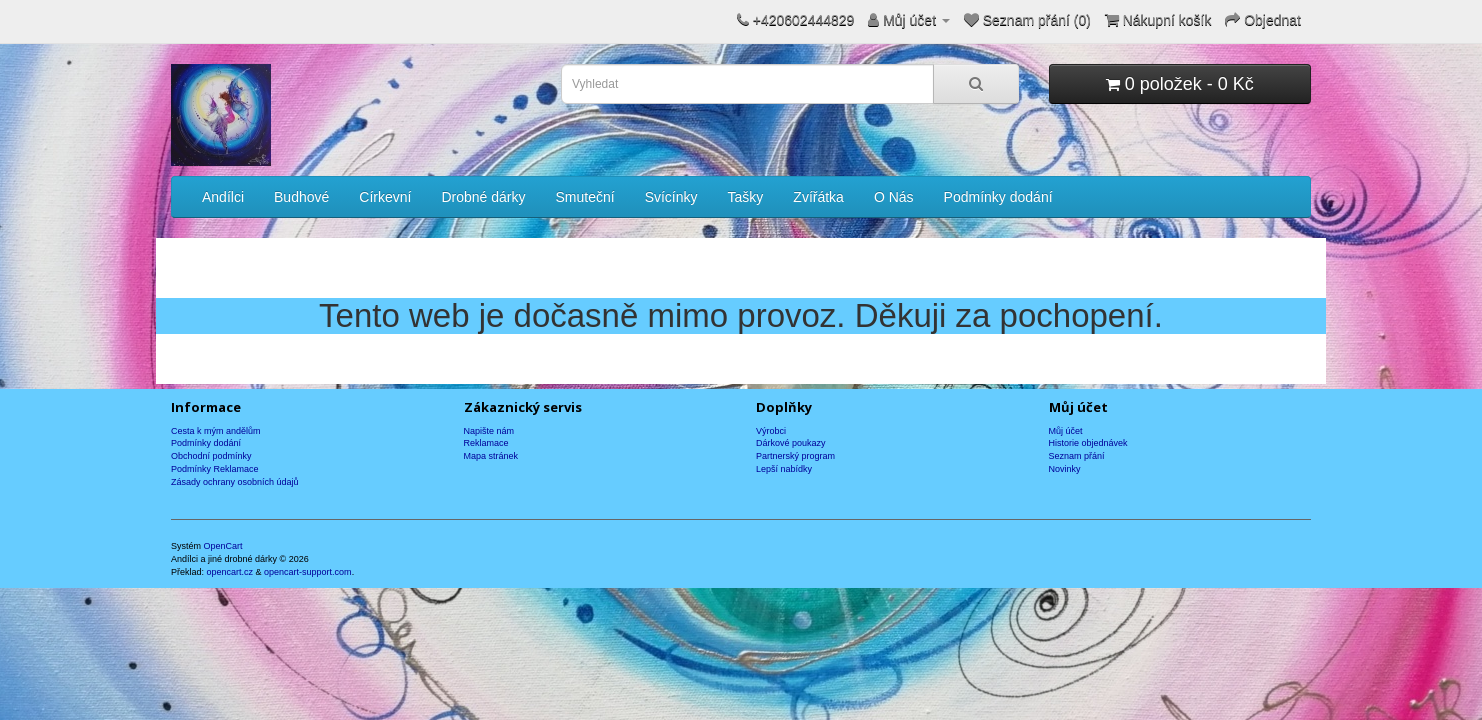 The width and height of the screenshot is (1482, 720). I want to click on Drobné dárky, so click(483, 197).